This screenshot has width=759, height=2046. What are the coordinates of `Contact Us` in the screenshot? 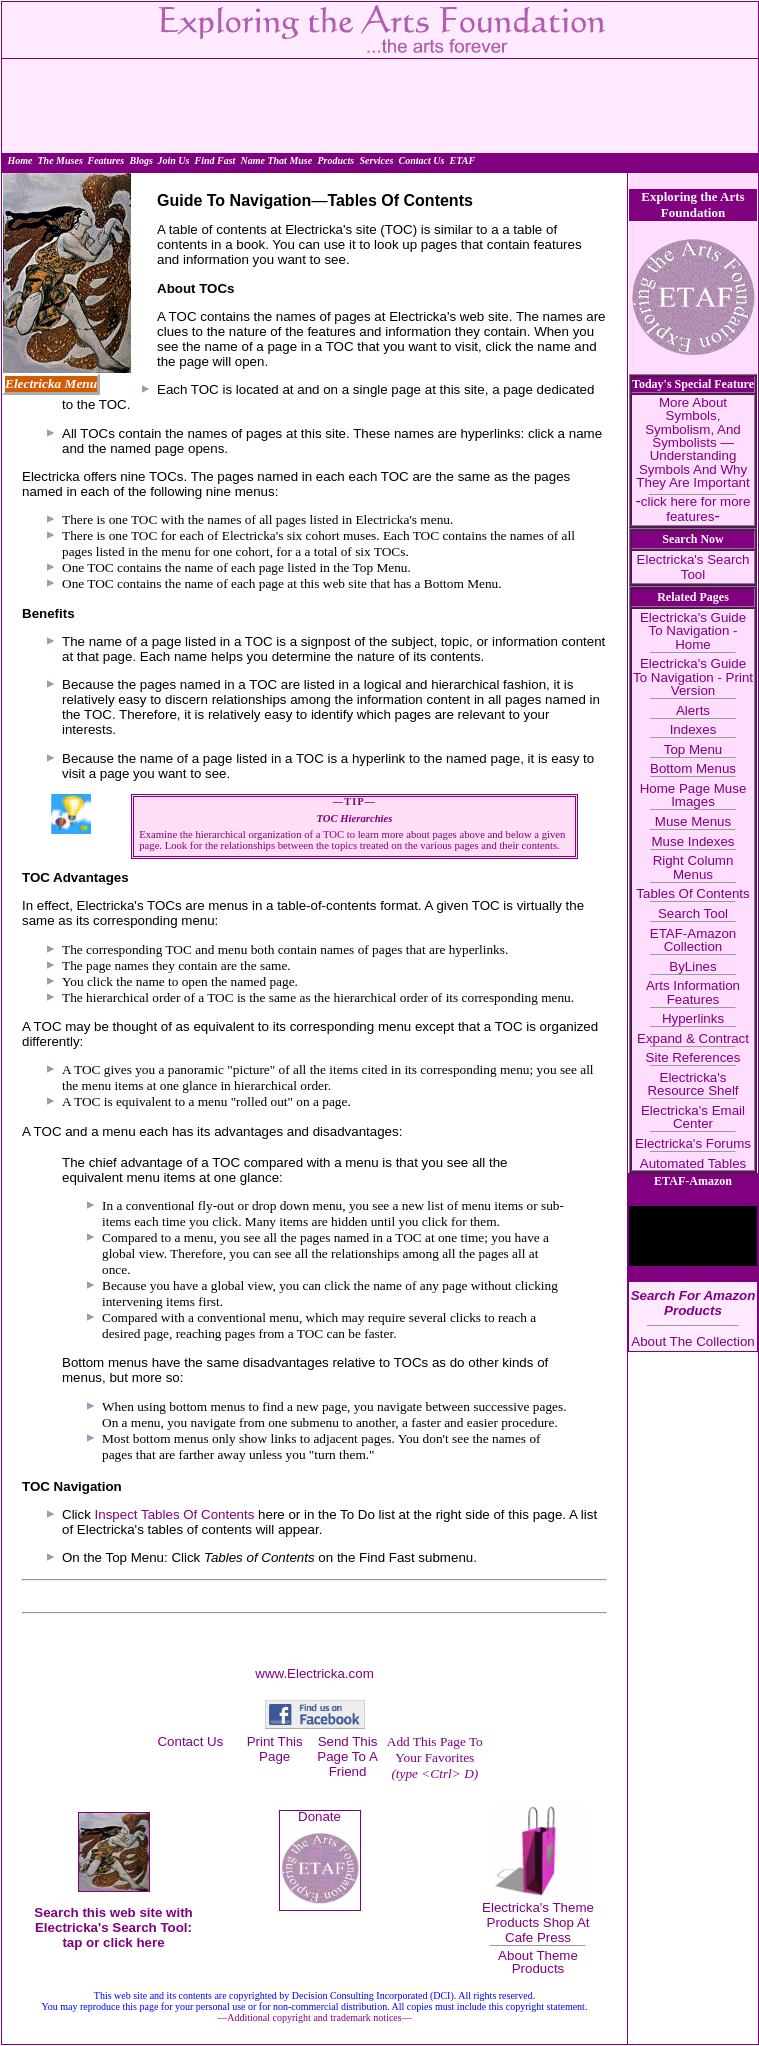 It's located at (190, 1741).